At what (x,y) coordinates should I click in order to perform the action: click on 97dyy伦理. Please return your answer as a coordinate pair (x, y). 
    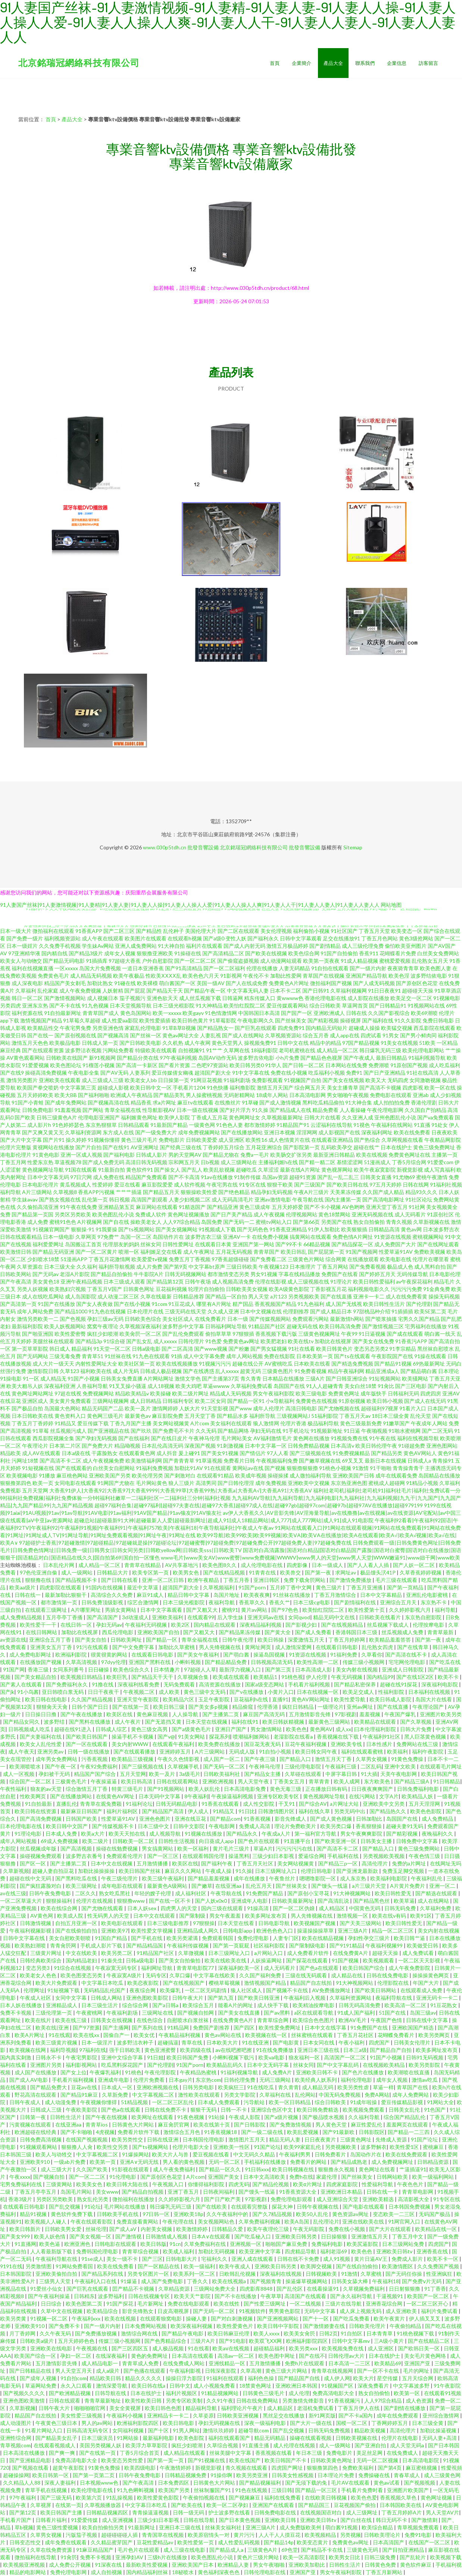
    Looking at the image, I should click on (113, 1662).